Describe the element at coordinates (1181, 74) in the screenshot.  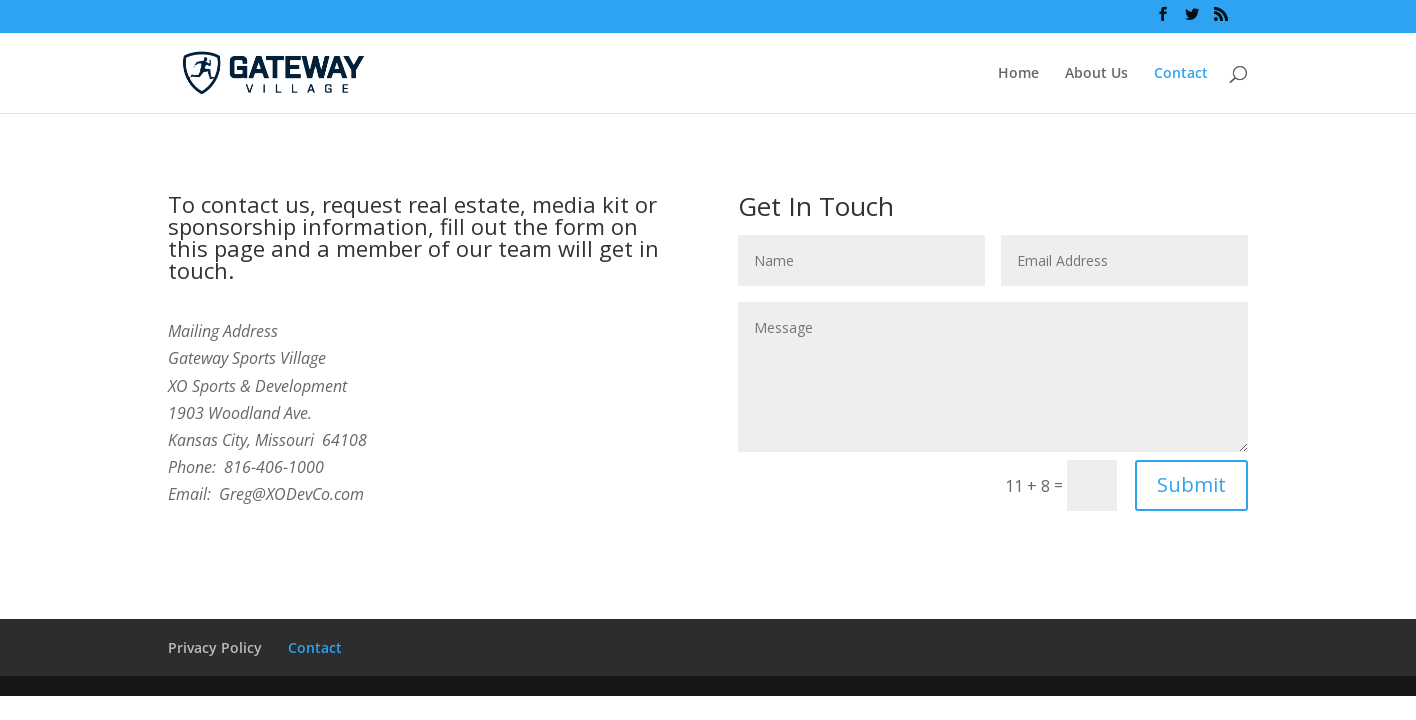
I see `Contact` at that location.